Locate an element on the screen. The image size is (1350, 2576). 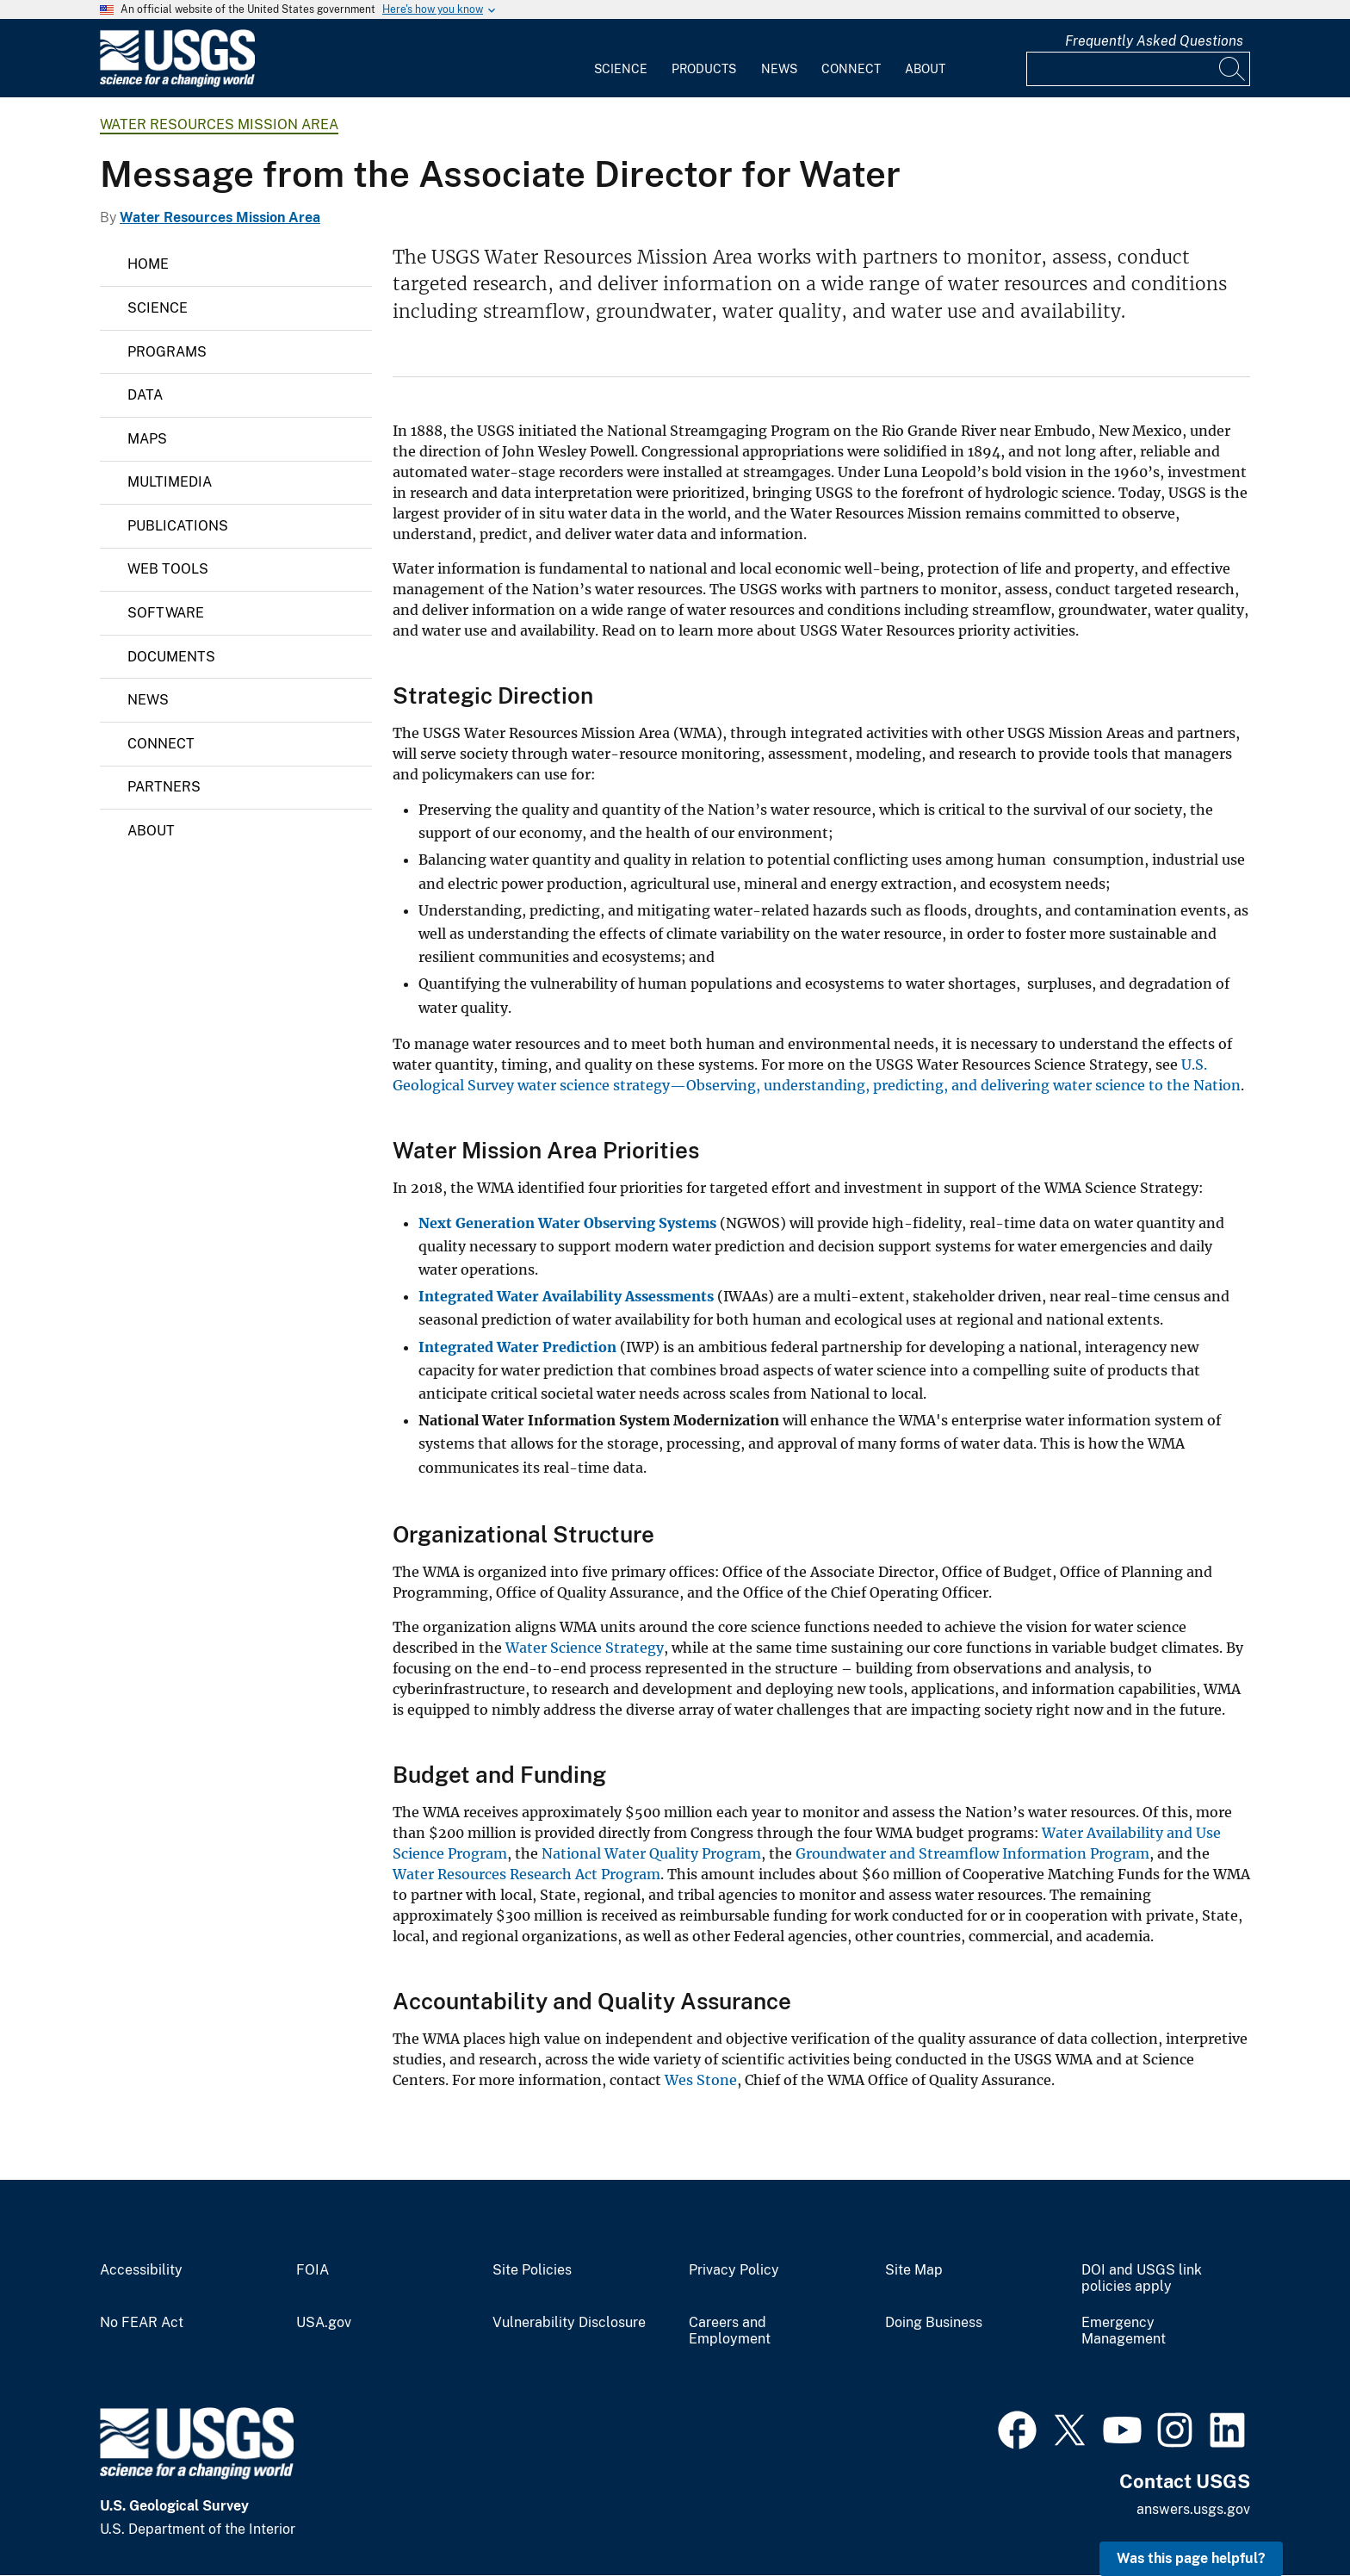
Multimedia is located at coordinates (169, 482).